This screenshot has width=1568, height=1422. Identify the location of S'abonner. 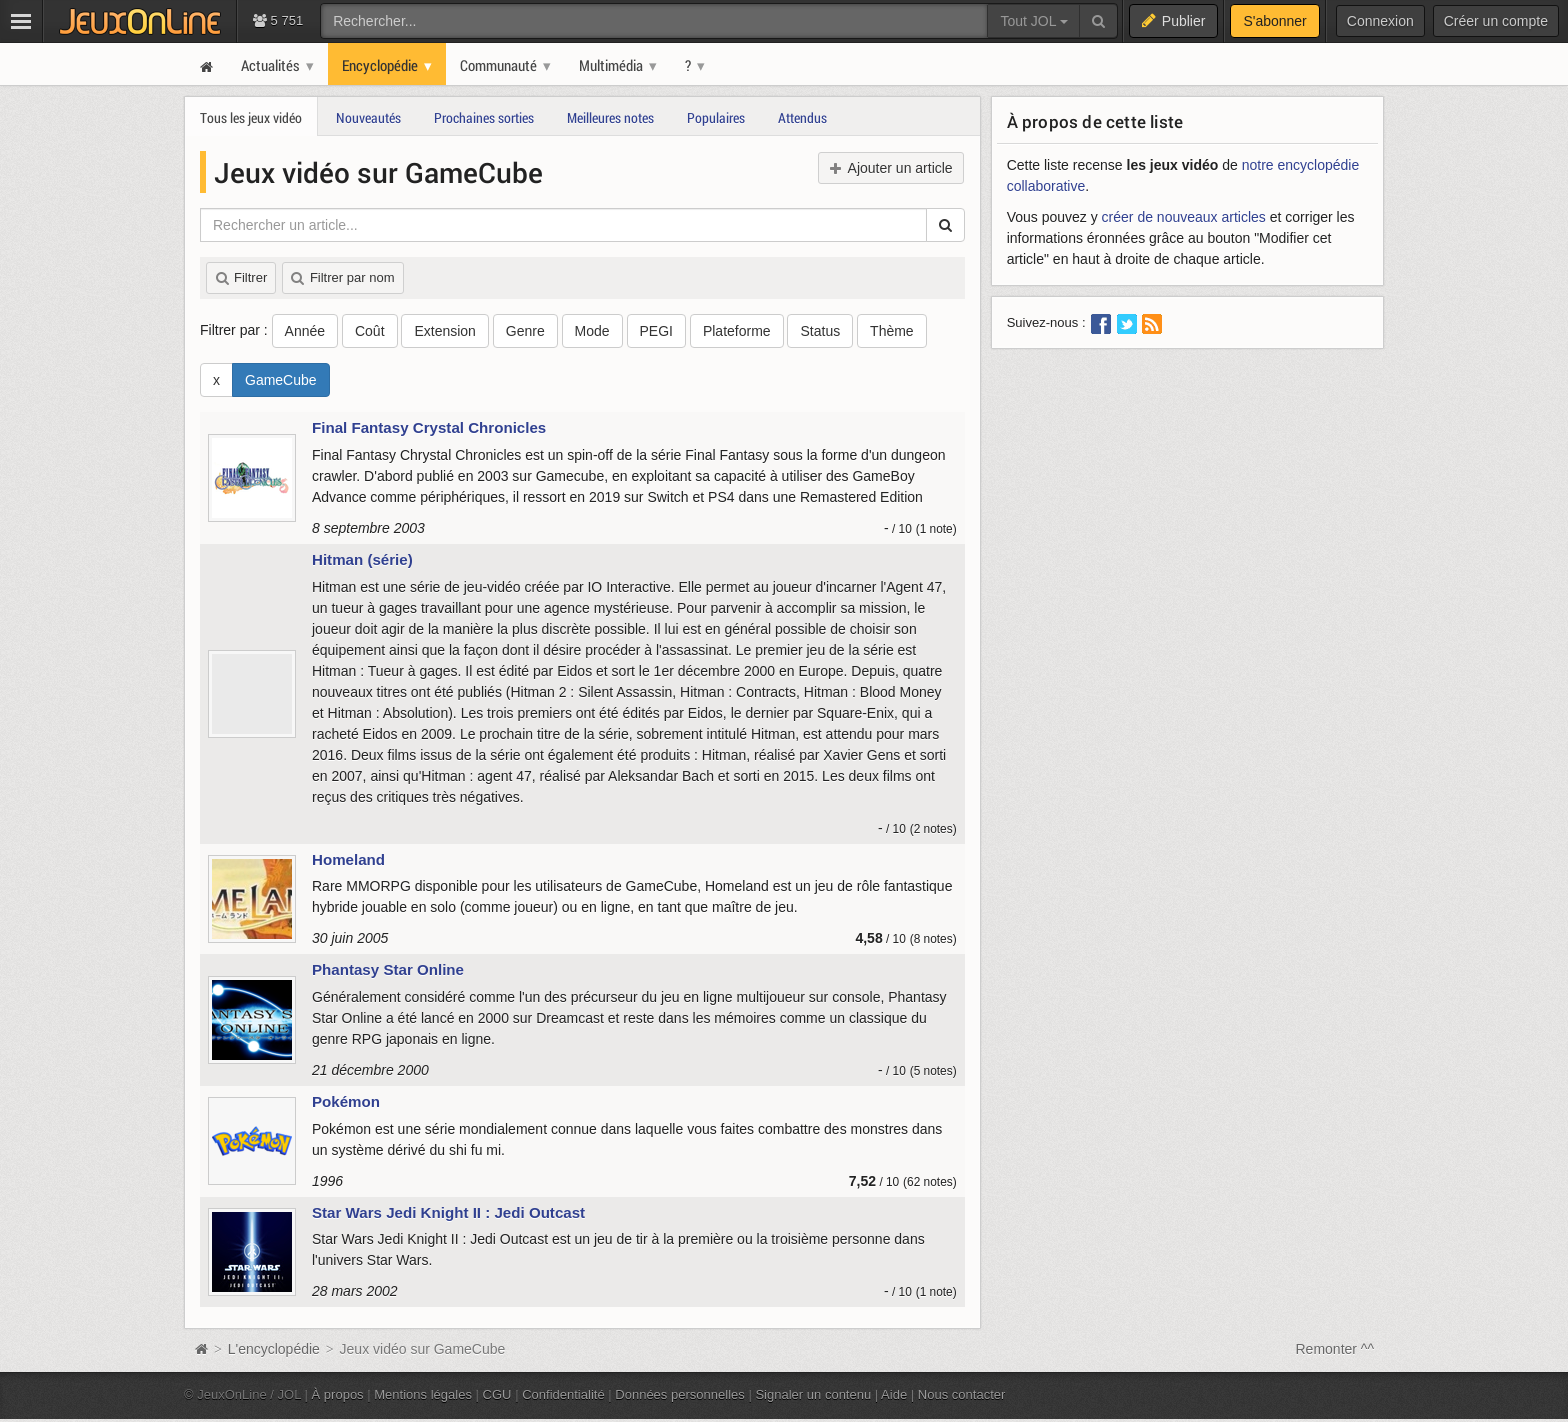
(1274, 21).